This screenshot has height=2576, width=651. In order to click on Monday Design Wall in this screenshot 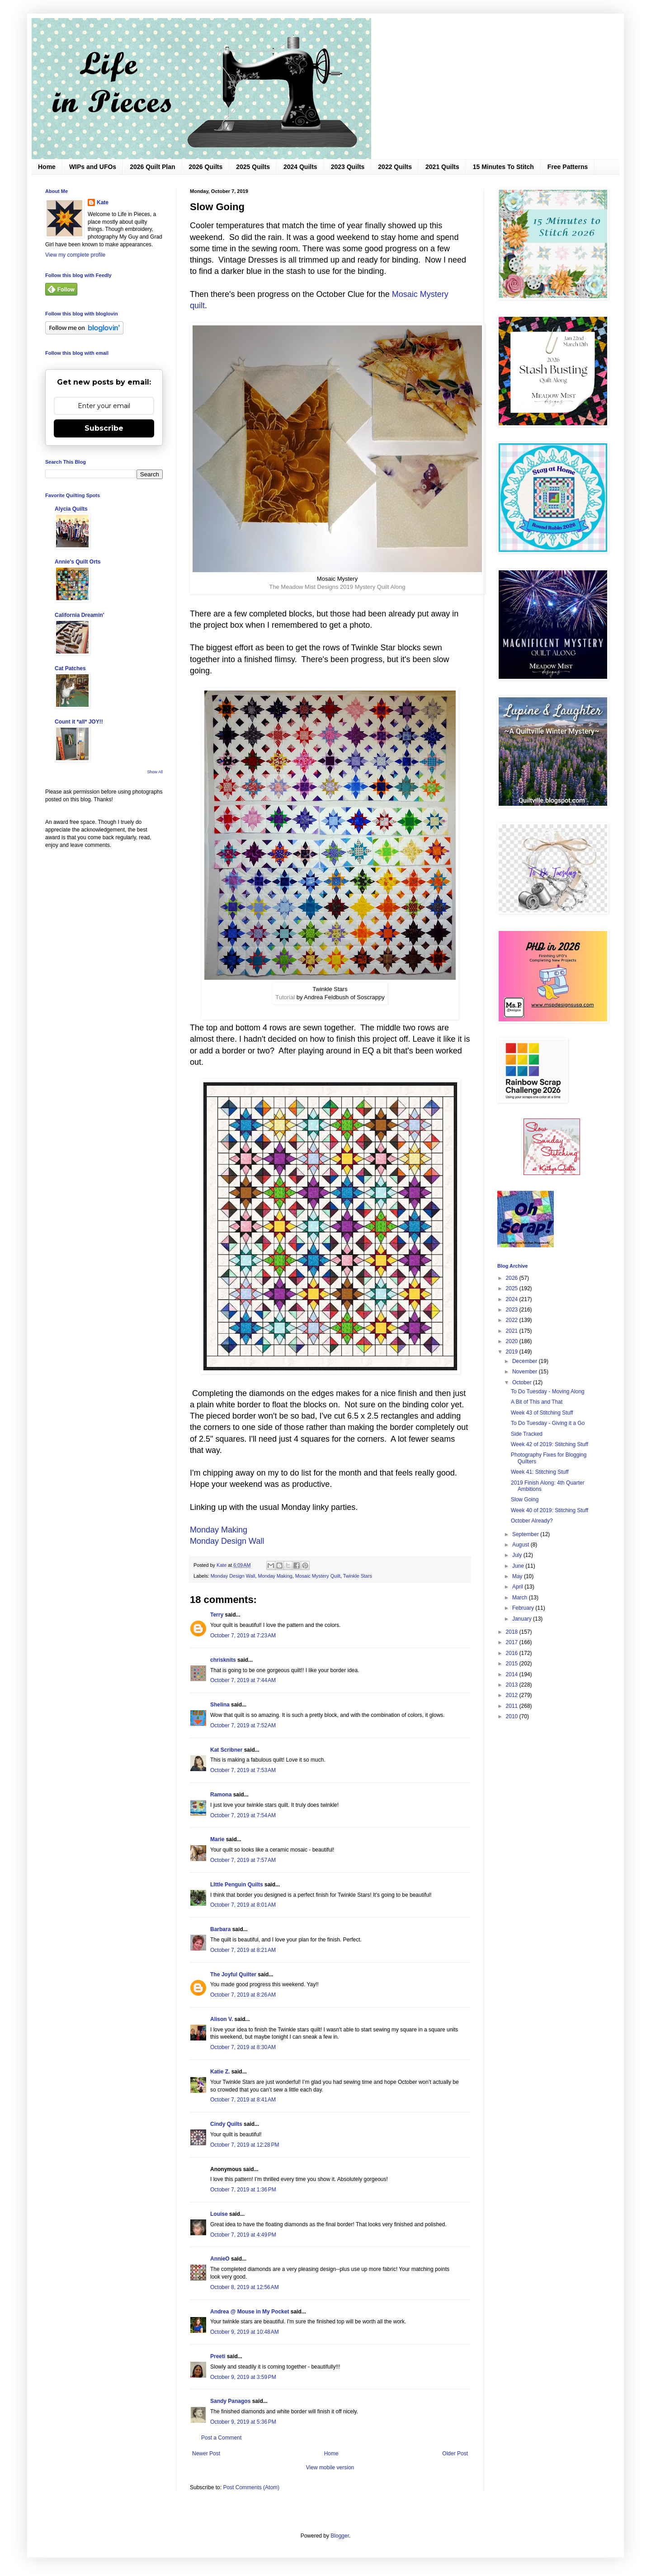, I will do `click(228, 1541)`.